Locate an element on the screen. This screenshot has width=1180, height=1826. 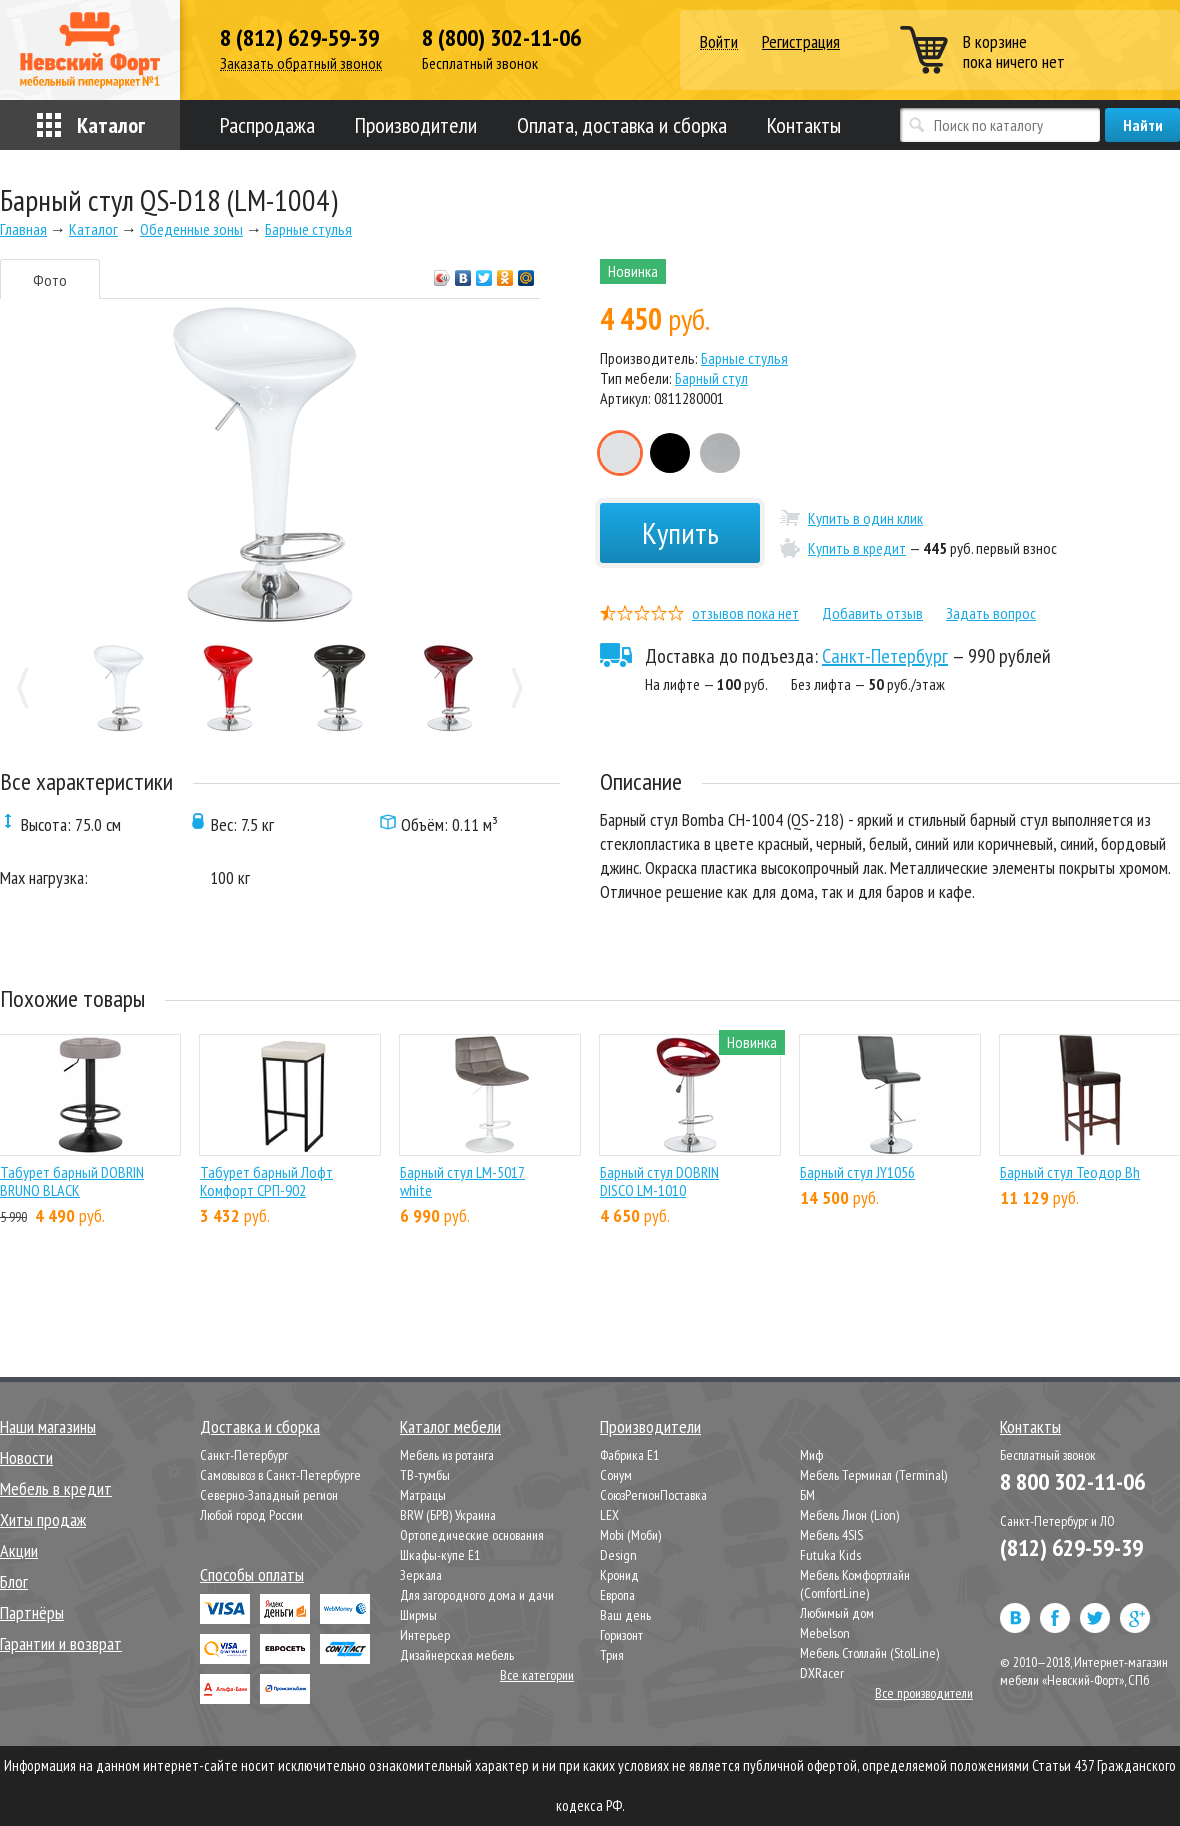
Мебель Столлайн (StolLine) is located at coordinates (869, 1653).